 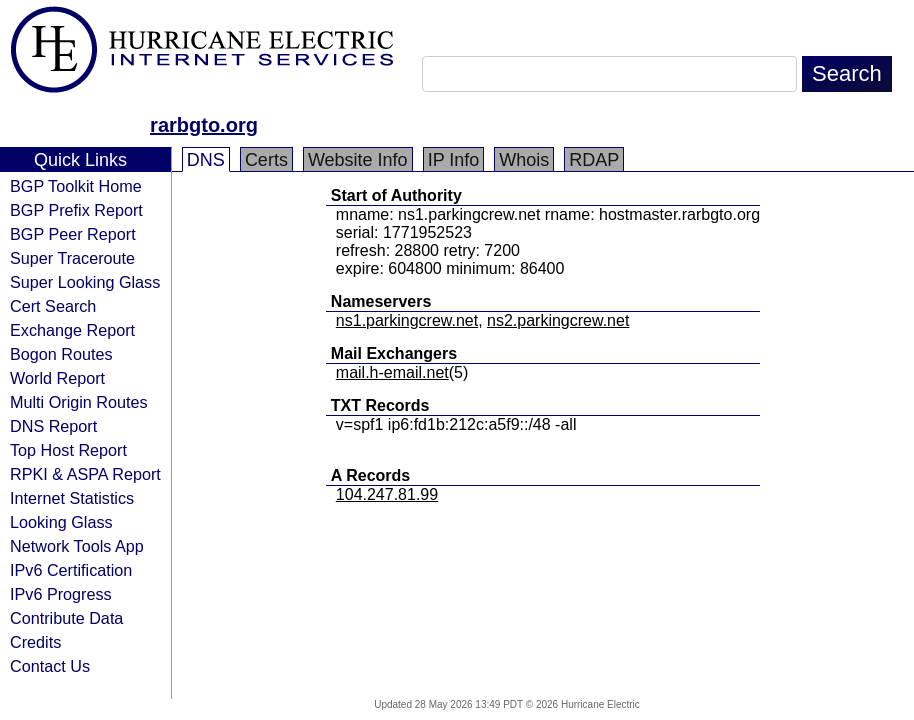 I want to click on RPKI & ASPA Report, so click(x=85, y=474).